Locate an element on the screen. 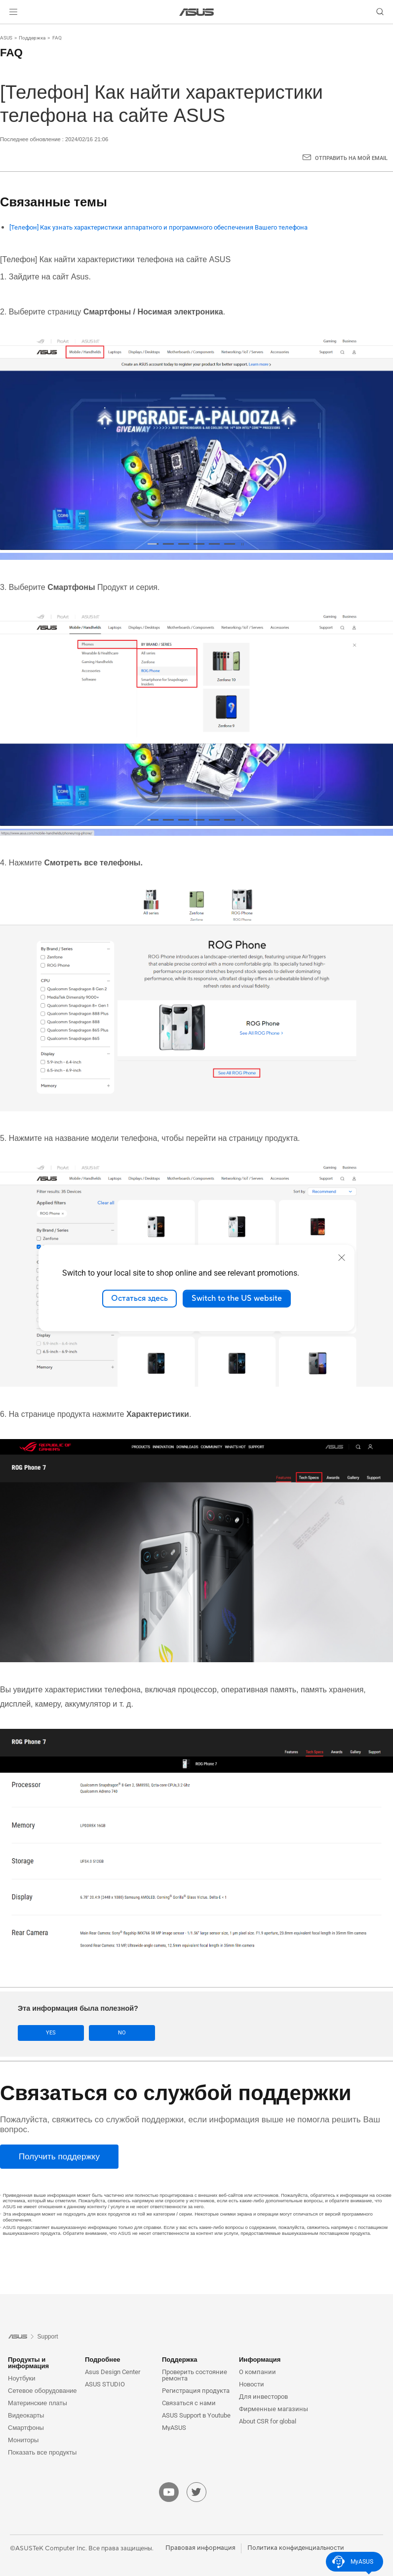 This screenshot has height=2576, width=393. Asus Design Center is located at coordinates (112, 2371).